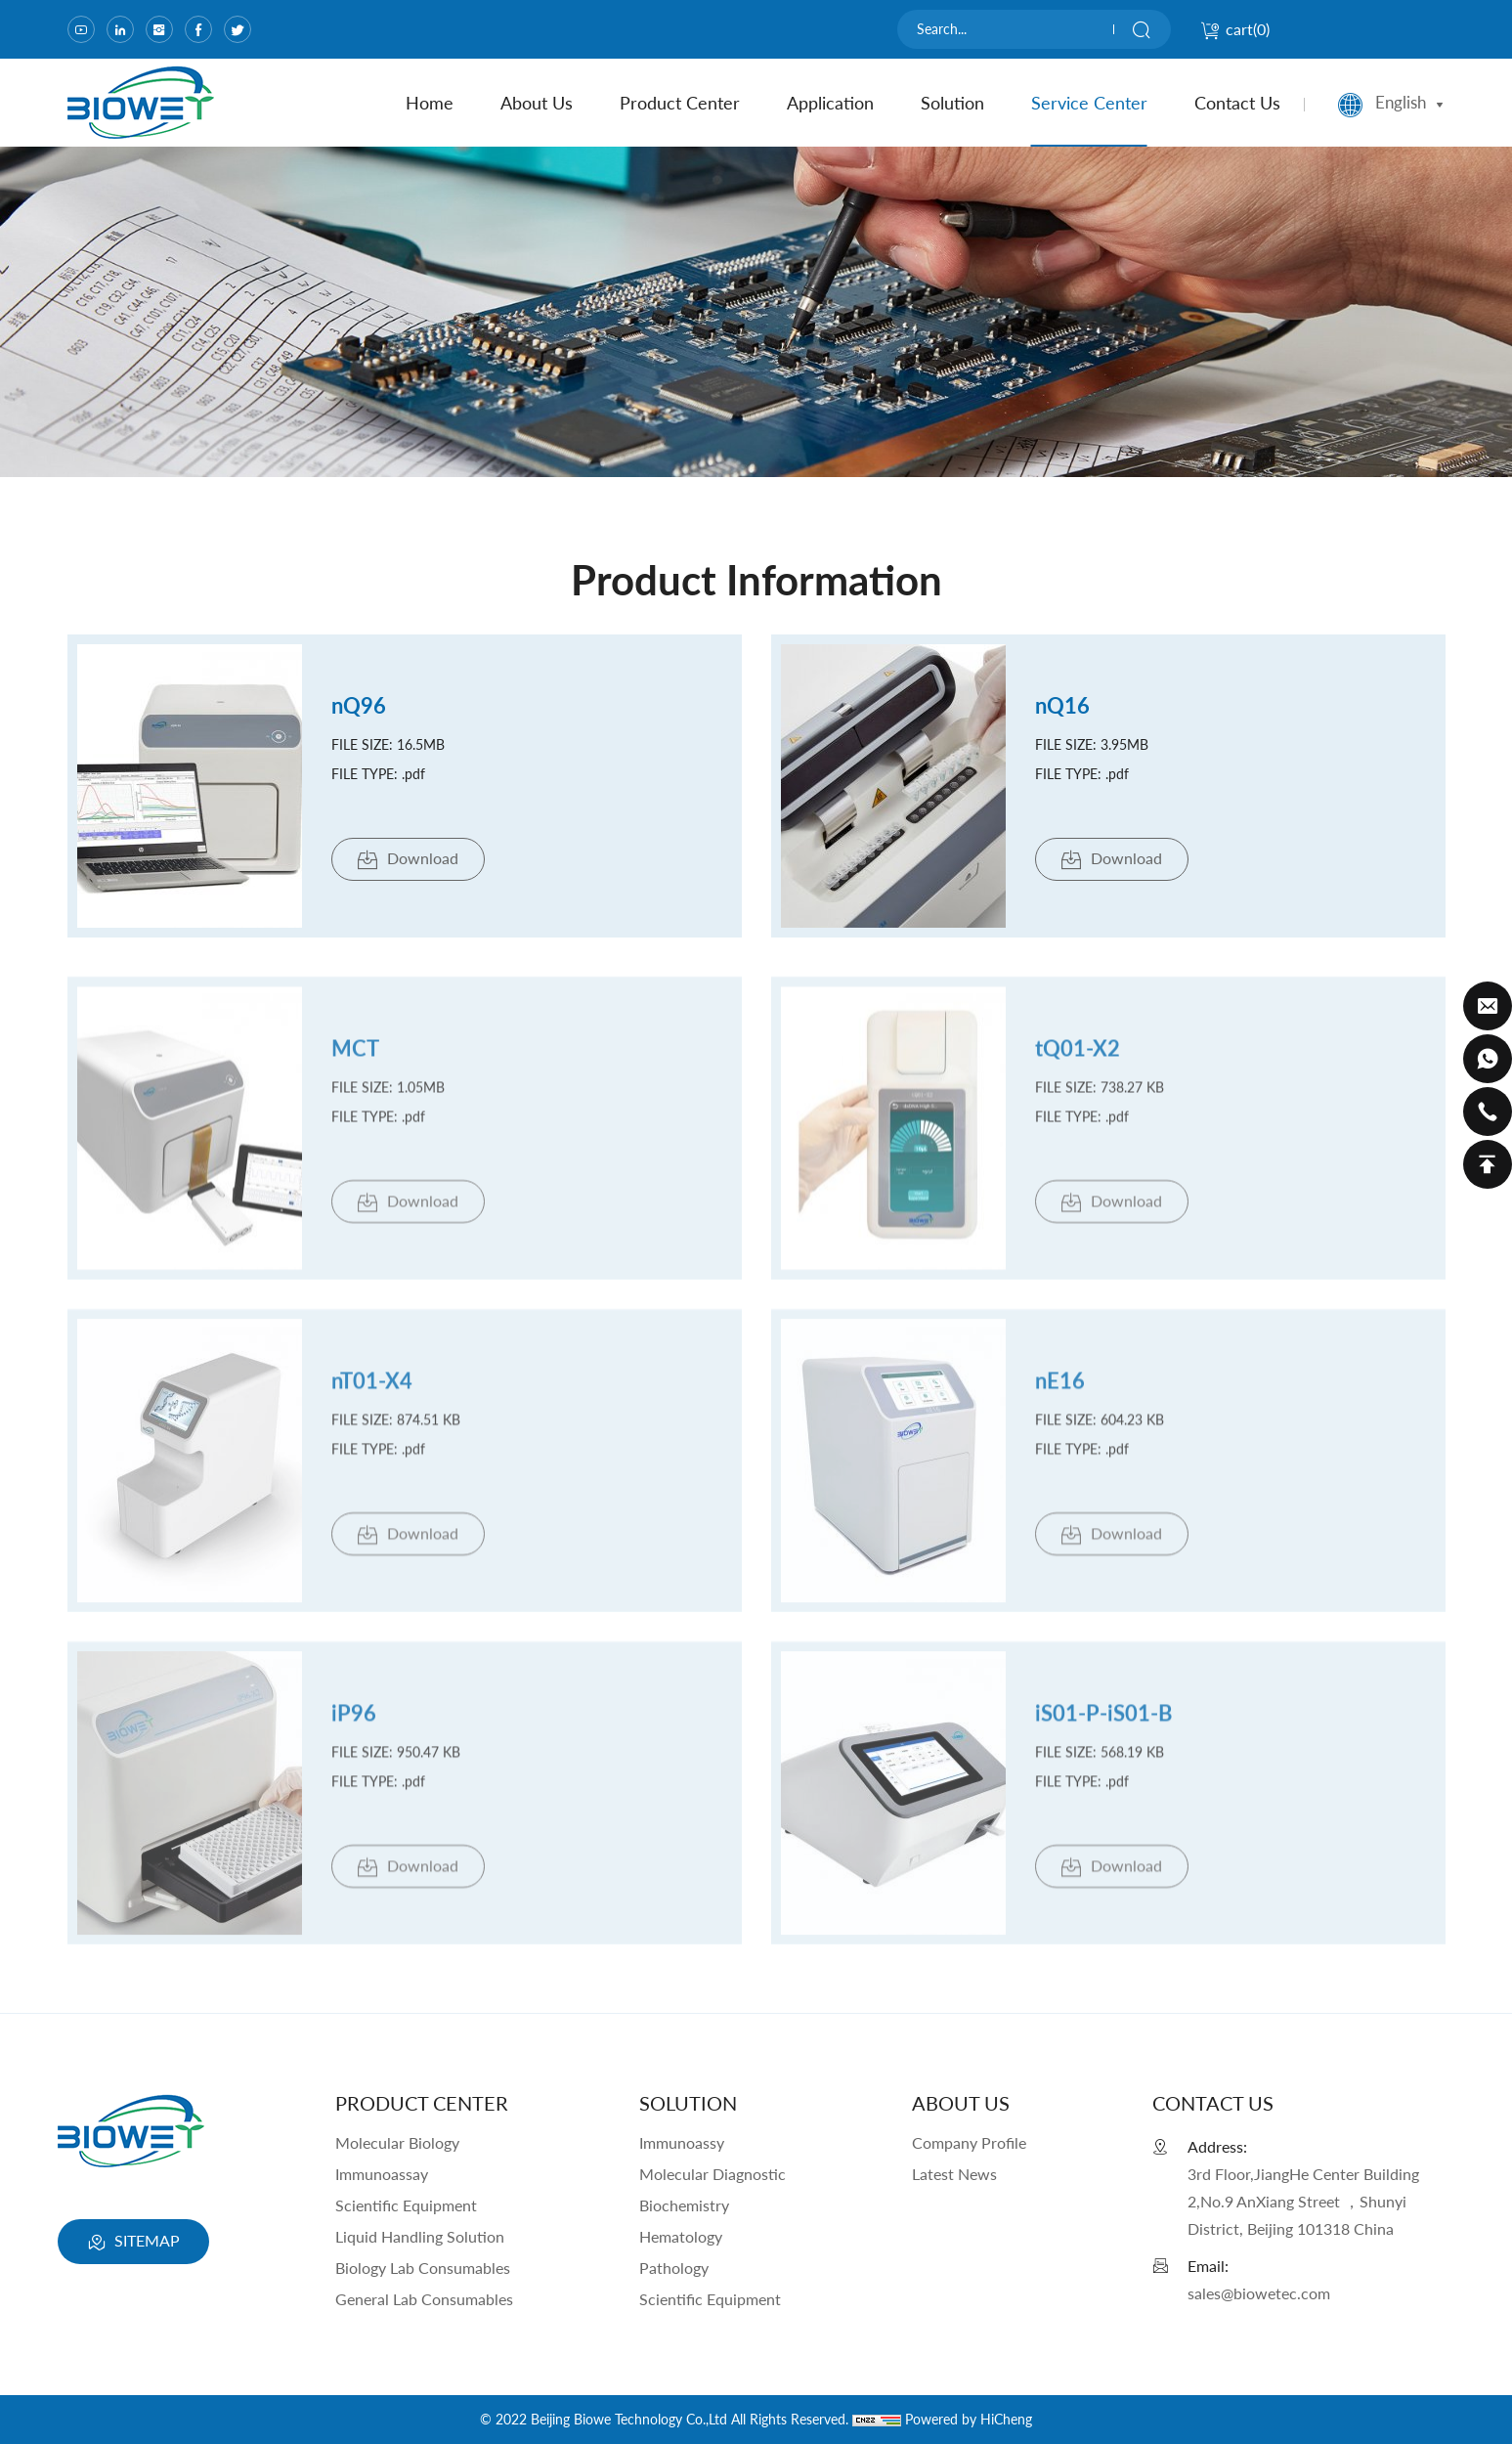 This screenshot has height=2444, width=1512. Describe the element at coordinates (1103, 1728) in the screenshot. I see `iS01-P-iS01-B` at that location.